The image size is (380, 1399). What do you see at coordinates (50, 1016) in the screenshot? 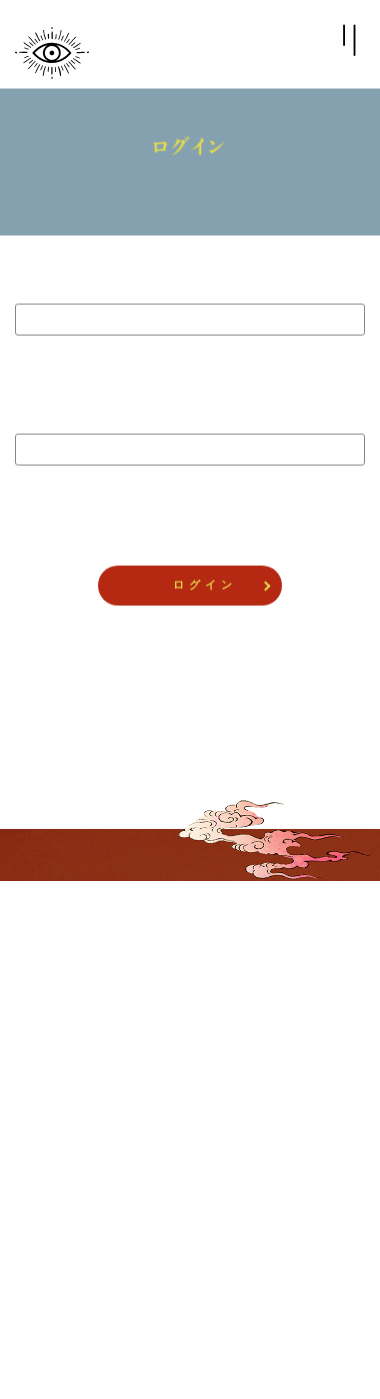
I see `ログイン` at bounding box center [50, 1016].